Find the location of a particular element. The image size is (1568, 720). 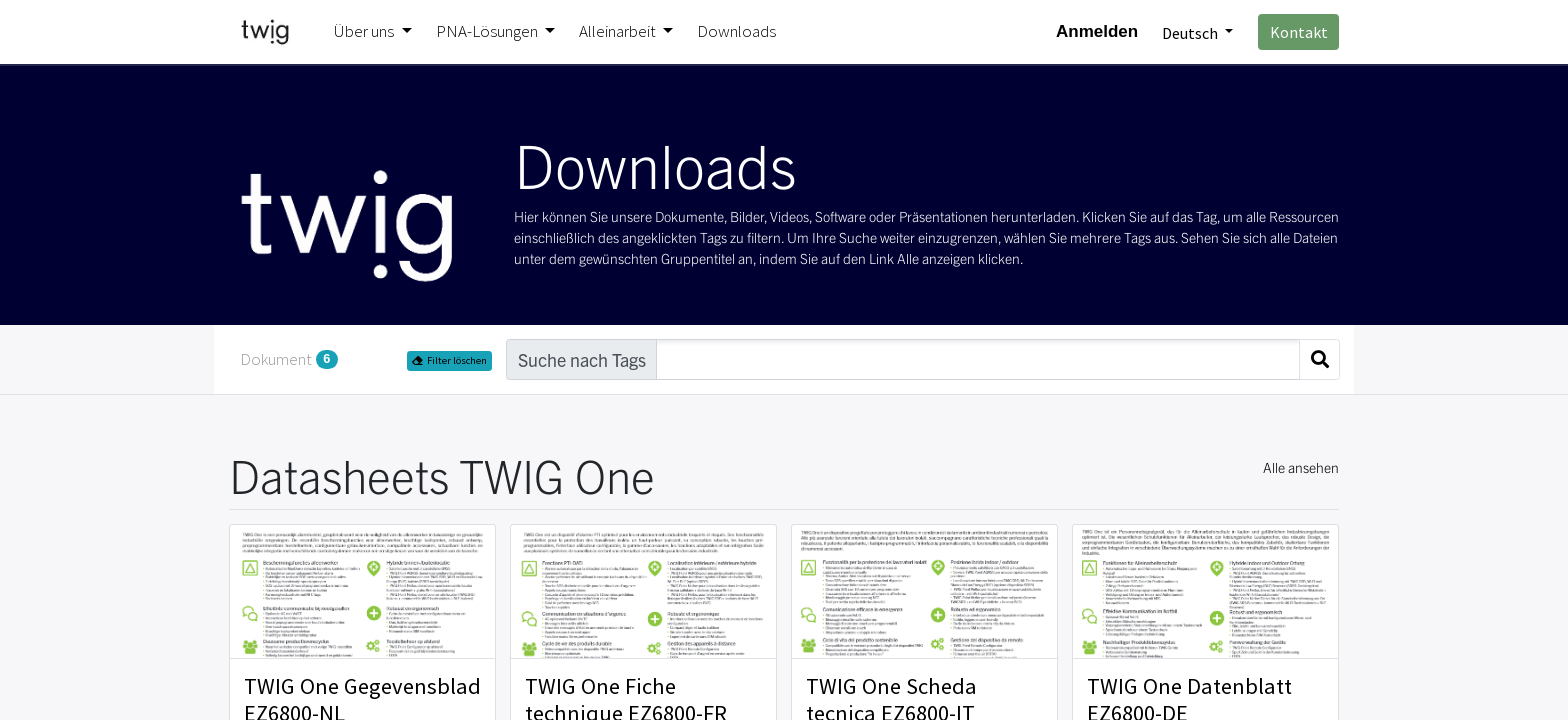

Dokument is located at coordinates (289, 359).